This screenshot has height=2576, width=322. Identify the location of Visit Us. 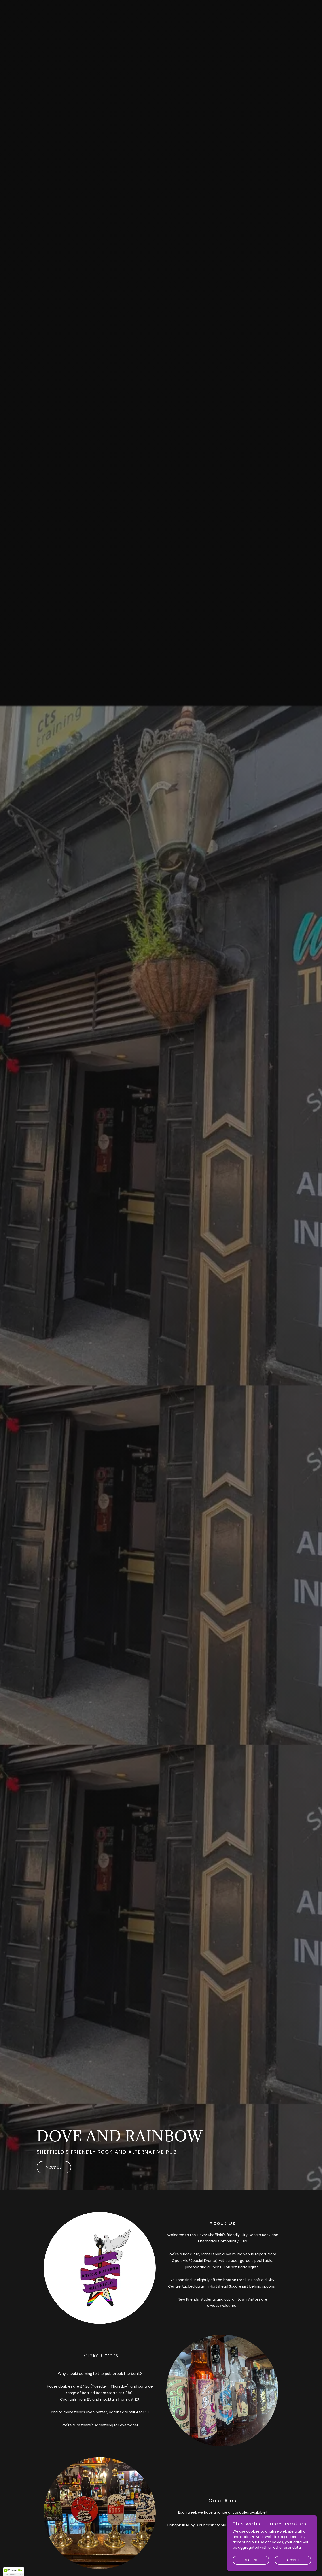
(54, 2167).